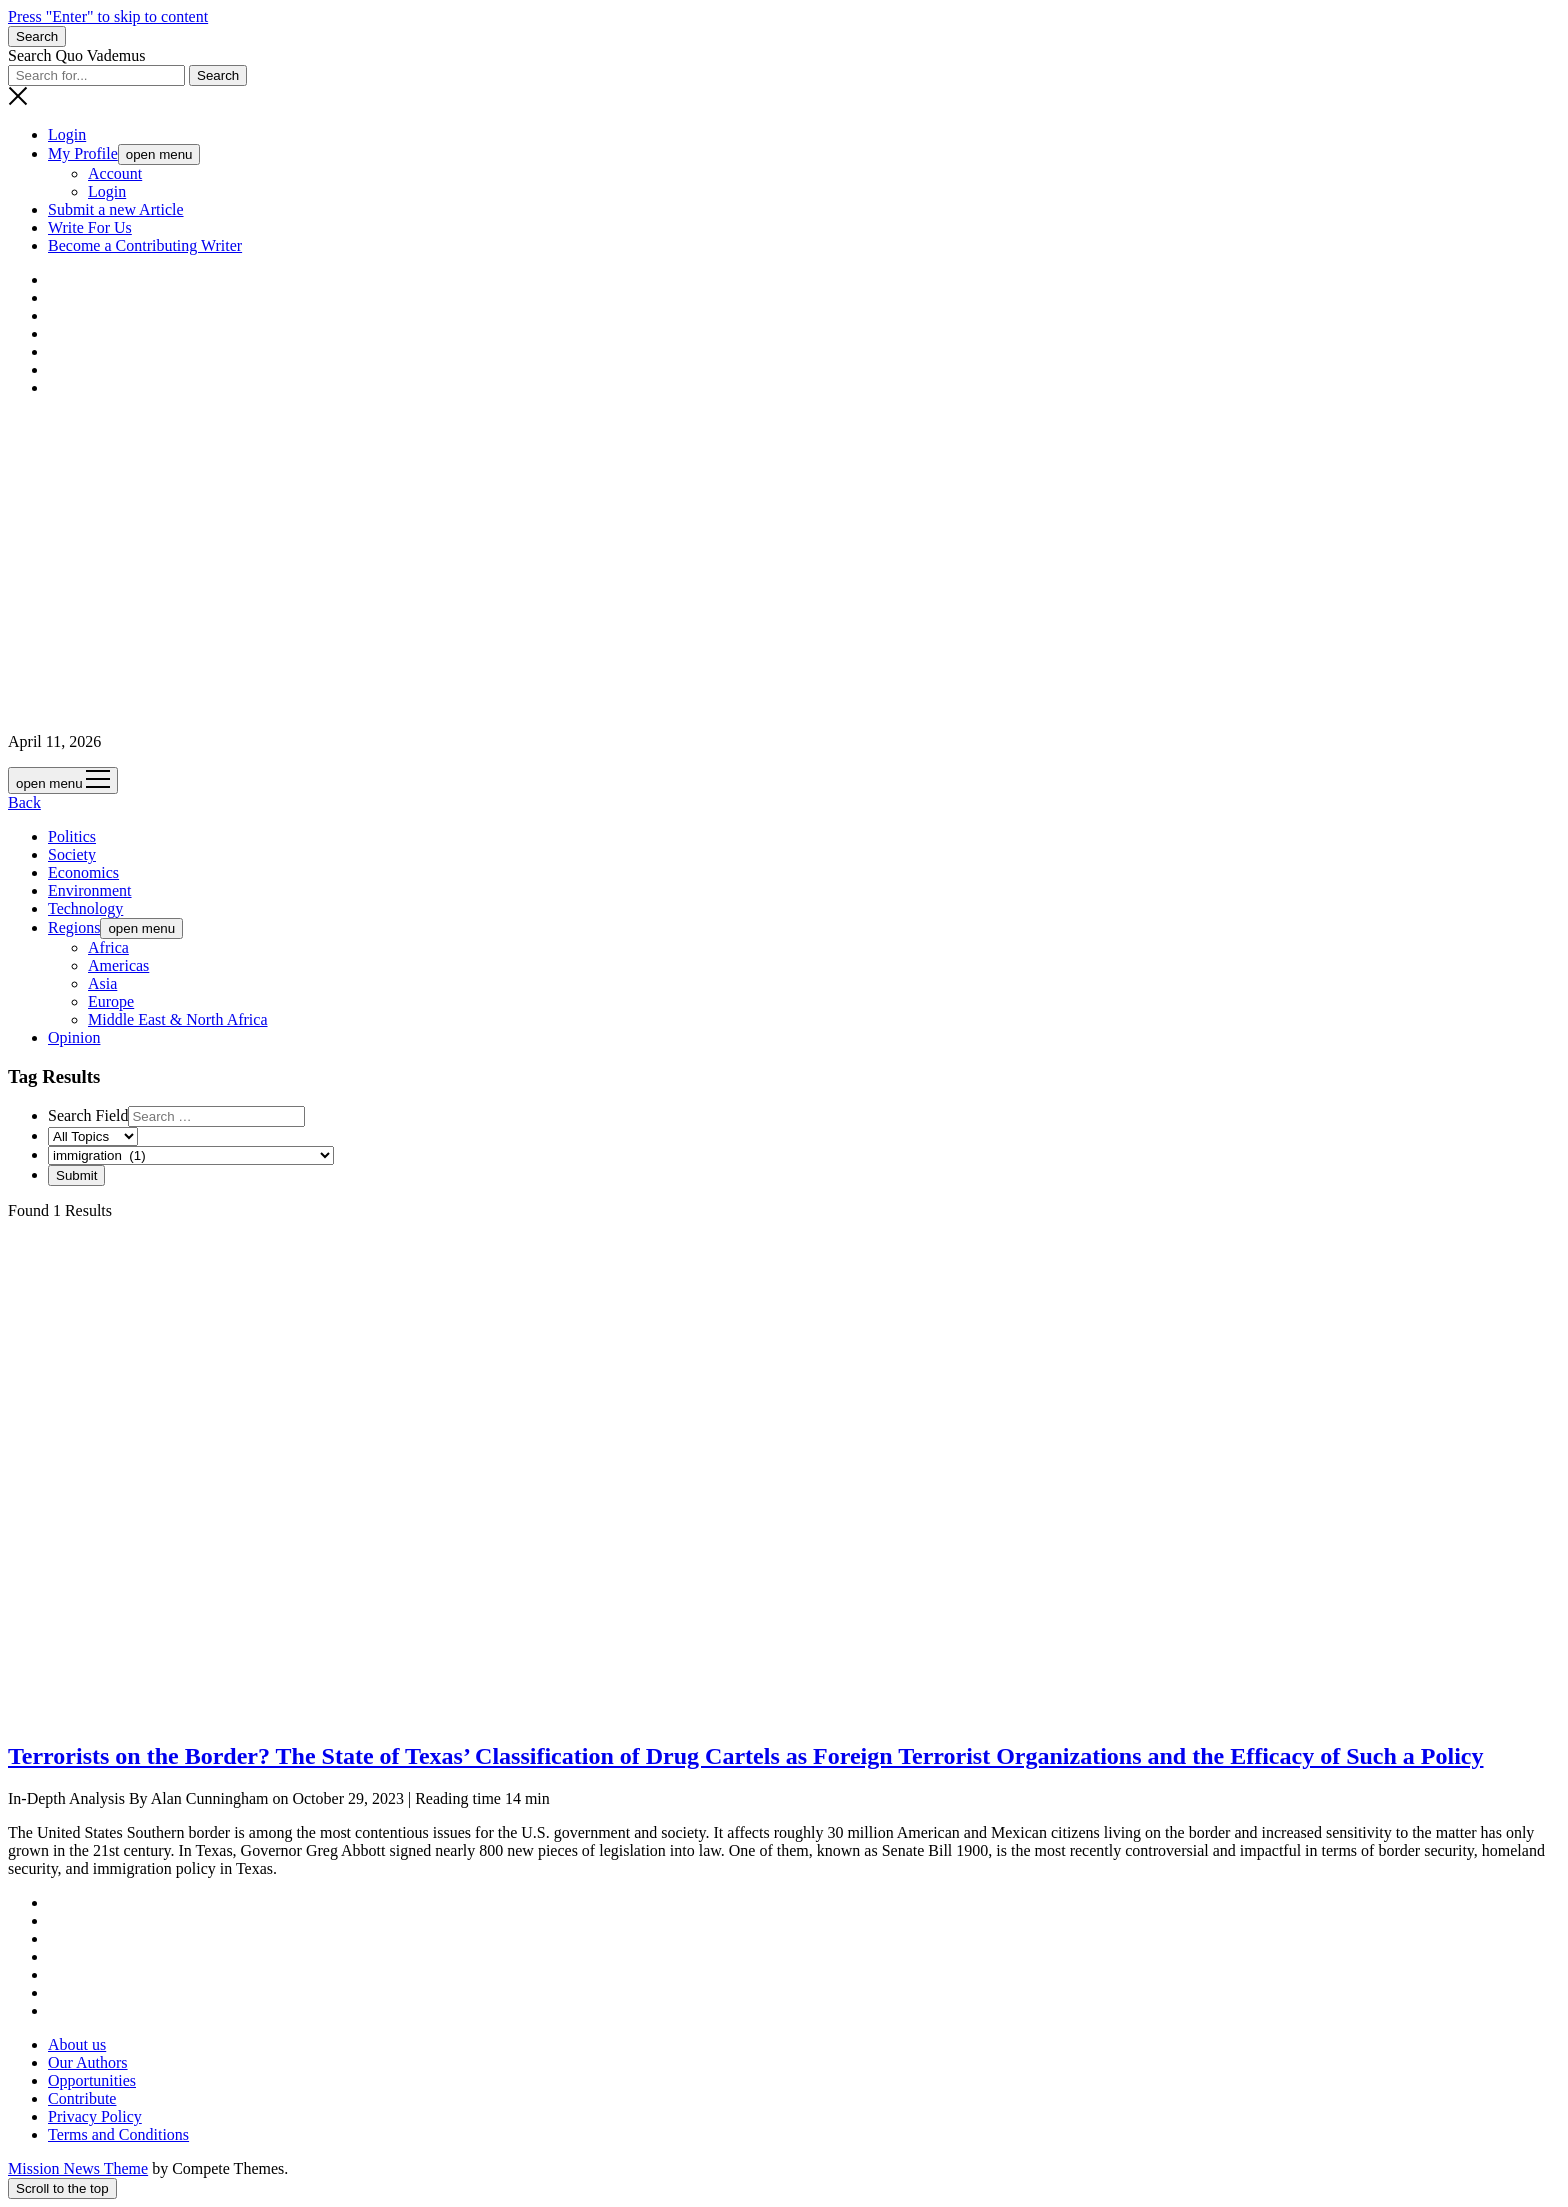 The height and width of the screenshot is (2207, 1568). I want to click on Our Authors, so click(88, 2062).